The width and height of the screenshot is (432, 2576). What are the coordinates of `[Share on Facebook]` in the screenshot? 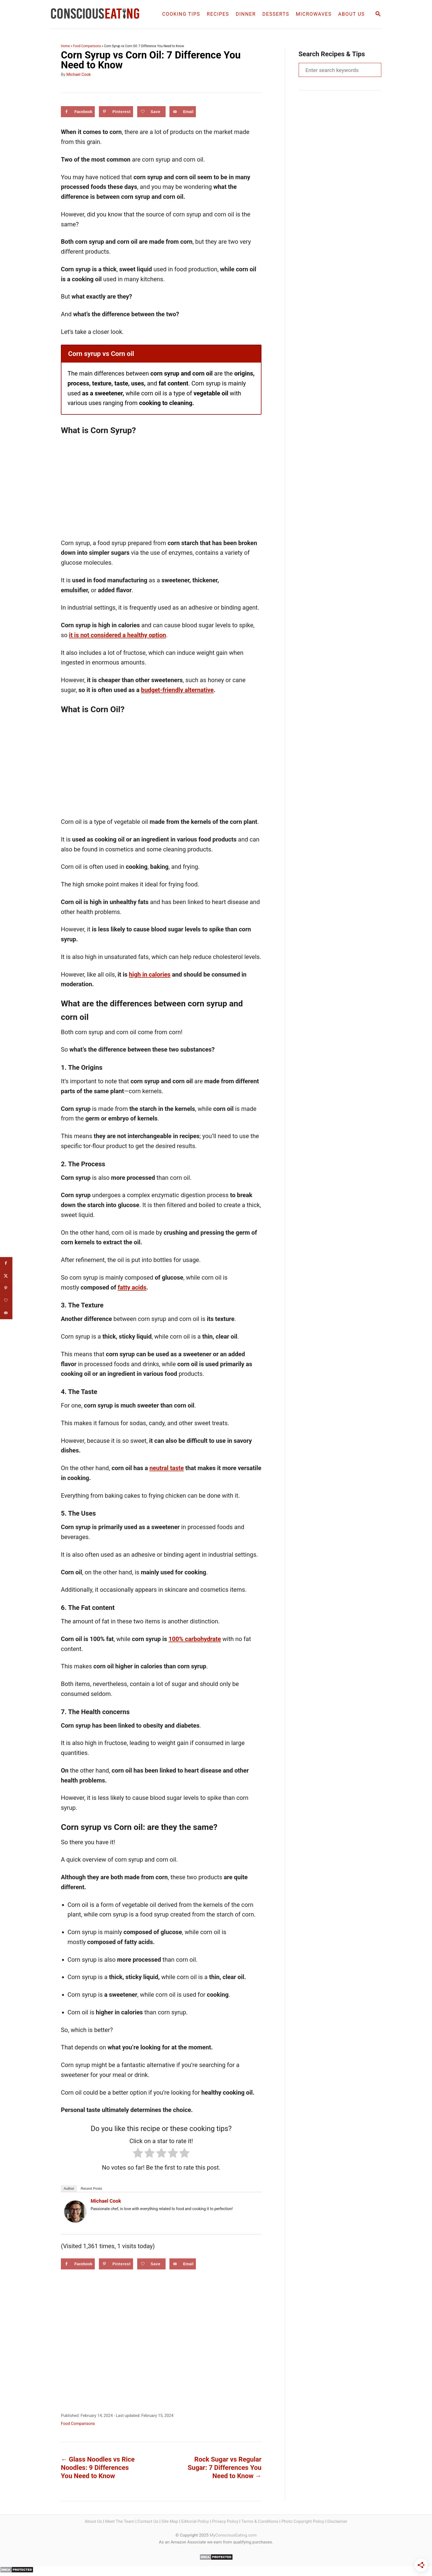 It's located at (78, 111).